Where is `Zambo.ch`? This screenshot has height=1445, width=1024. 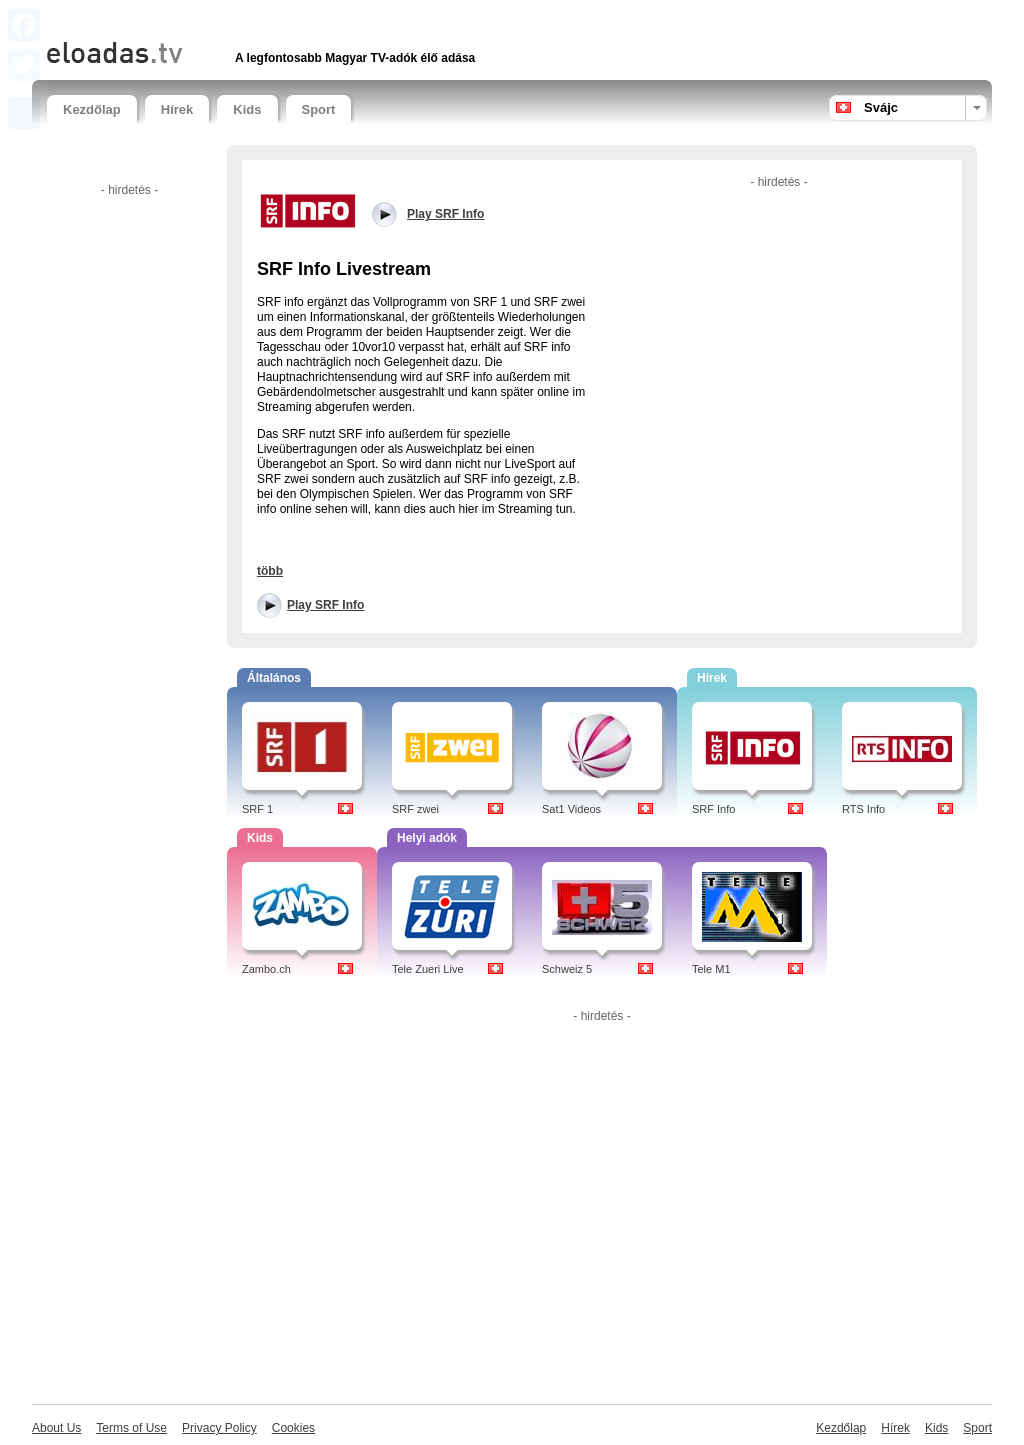 Zambo.ch is located at coordinates (266, 969).